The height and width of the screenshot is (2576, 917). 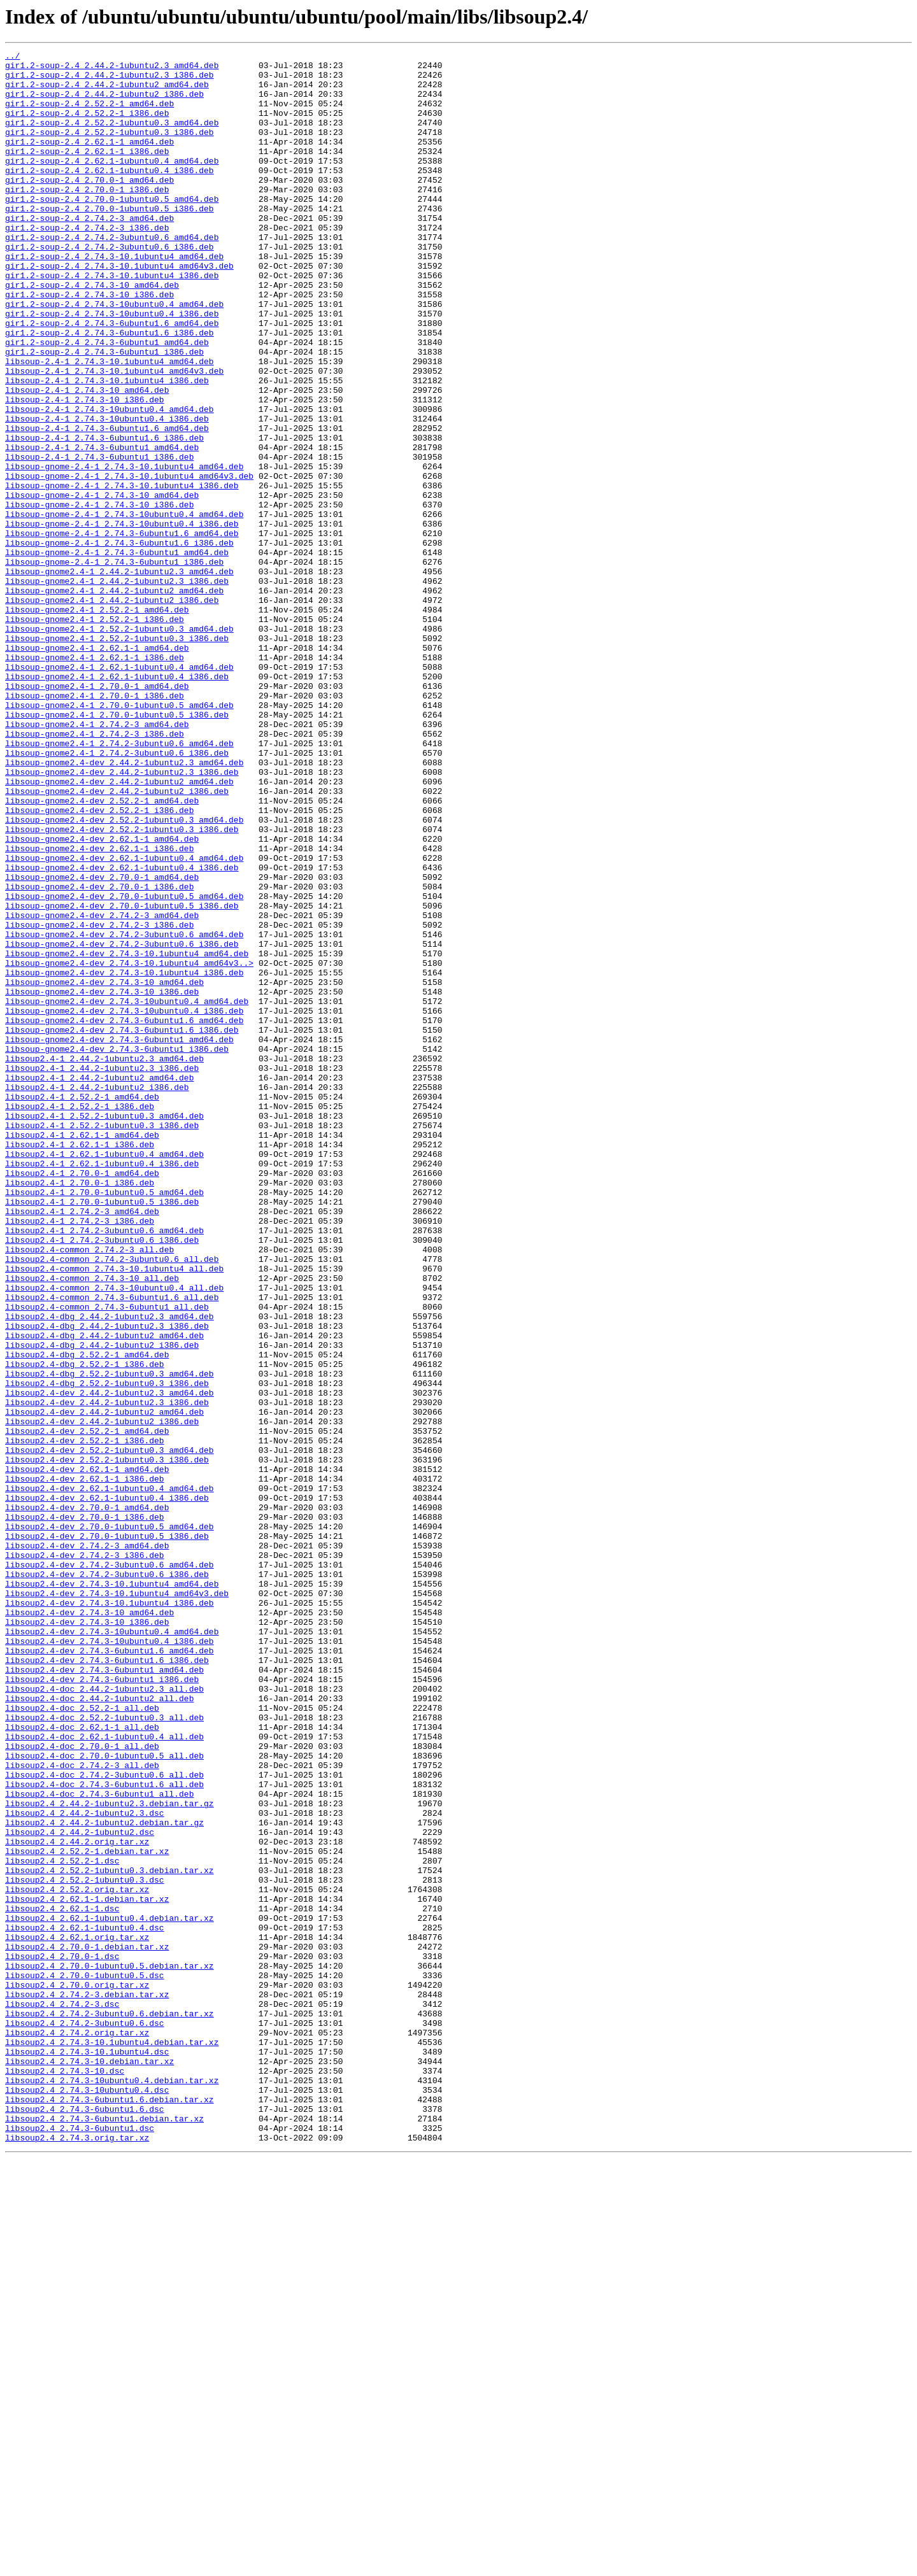 I want to click on libsoup-gnome2.4-dev_2.62.1-1_amd64.deb, so click(x=102, y=997).